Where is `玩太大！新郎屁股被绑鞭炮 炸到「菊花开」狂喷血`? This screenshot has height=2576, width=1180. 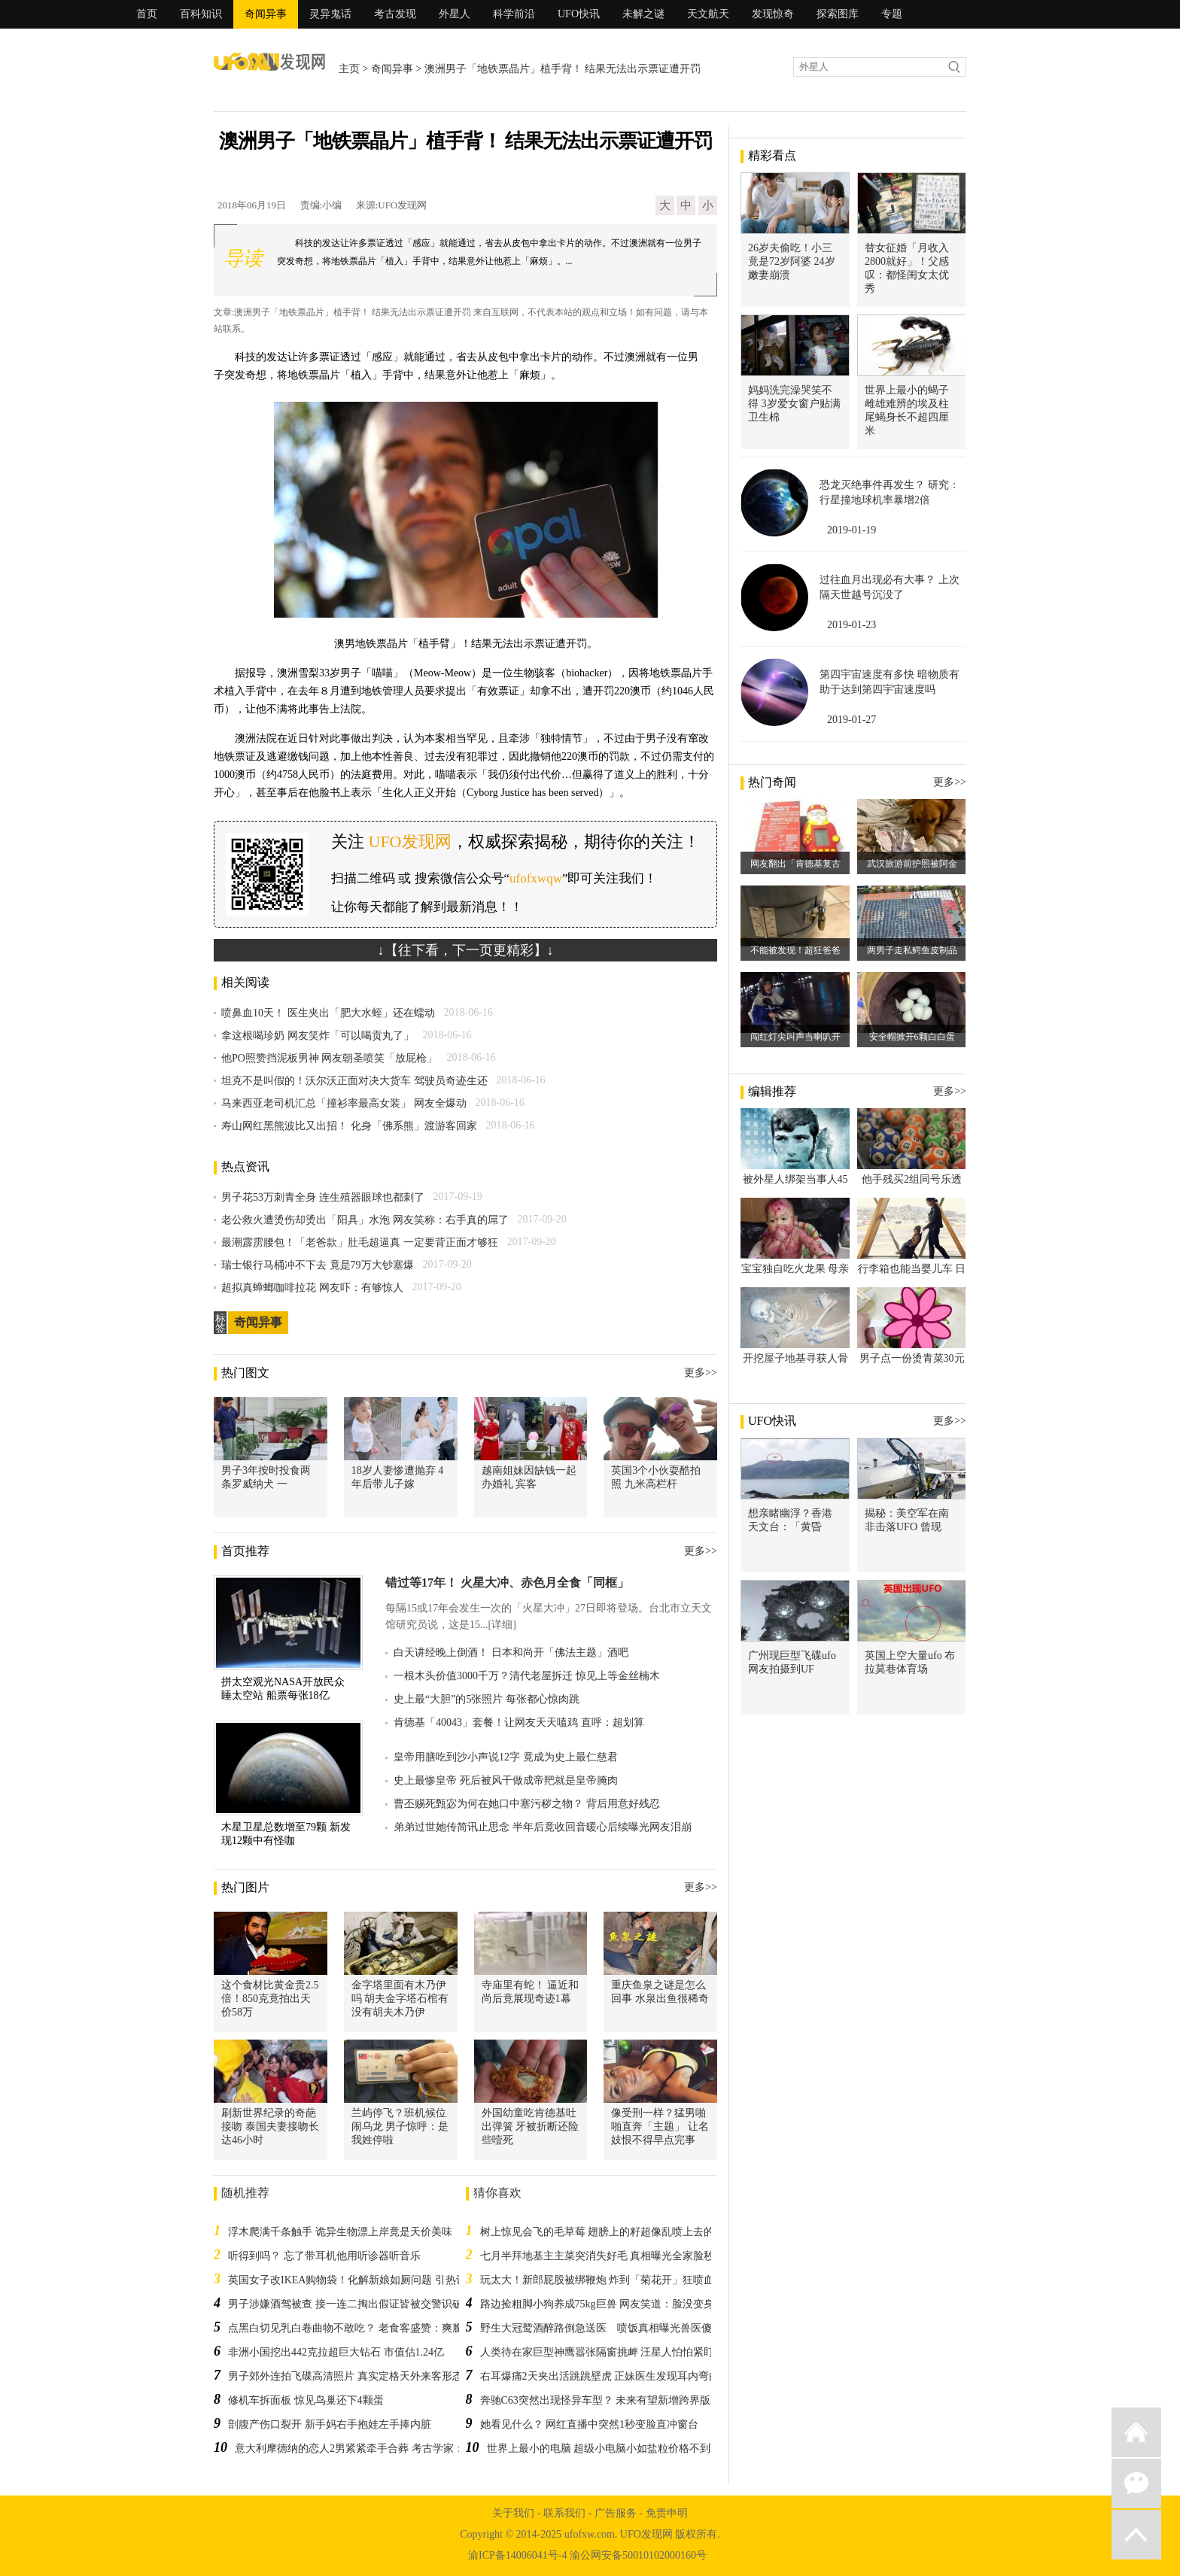
玩太大！新郎屁股被绑鞭炮 炸到「菊花开」狂喷血 is located at coordinates (597, 2280).